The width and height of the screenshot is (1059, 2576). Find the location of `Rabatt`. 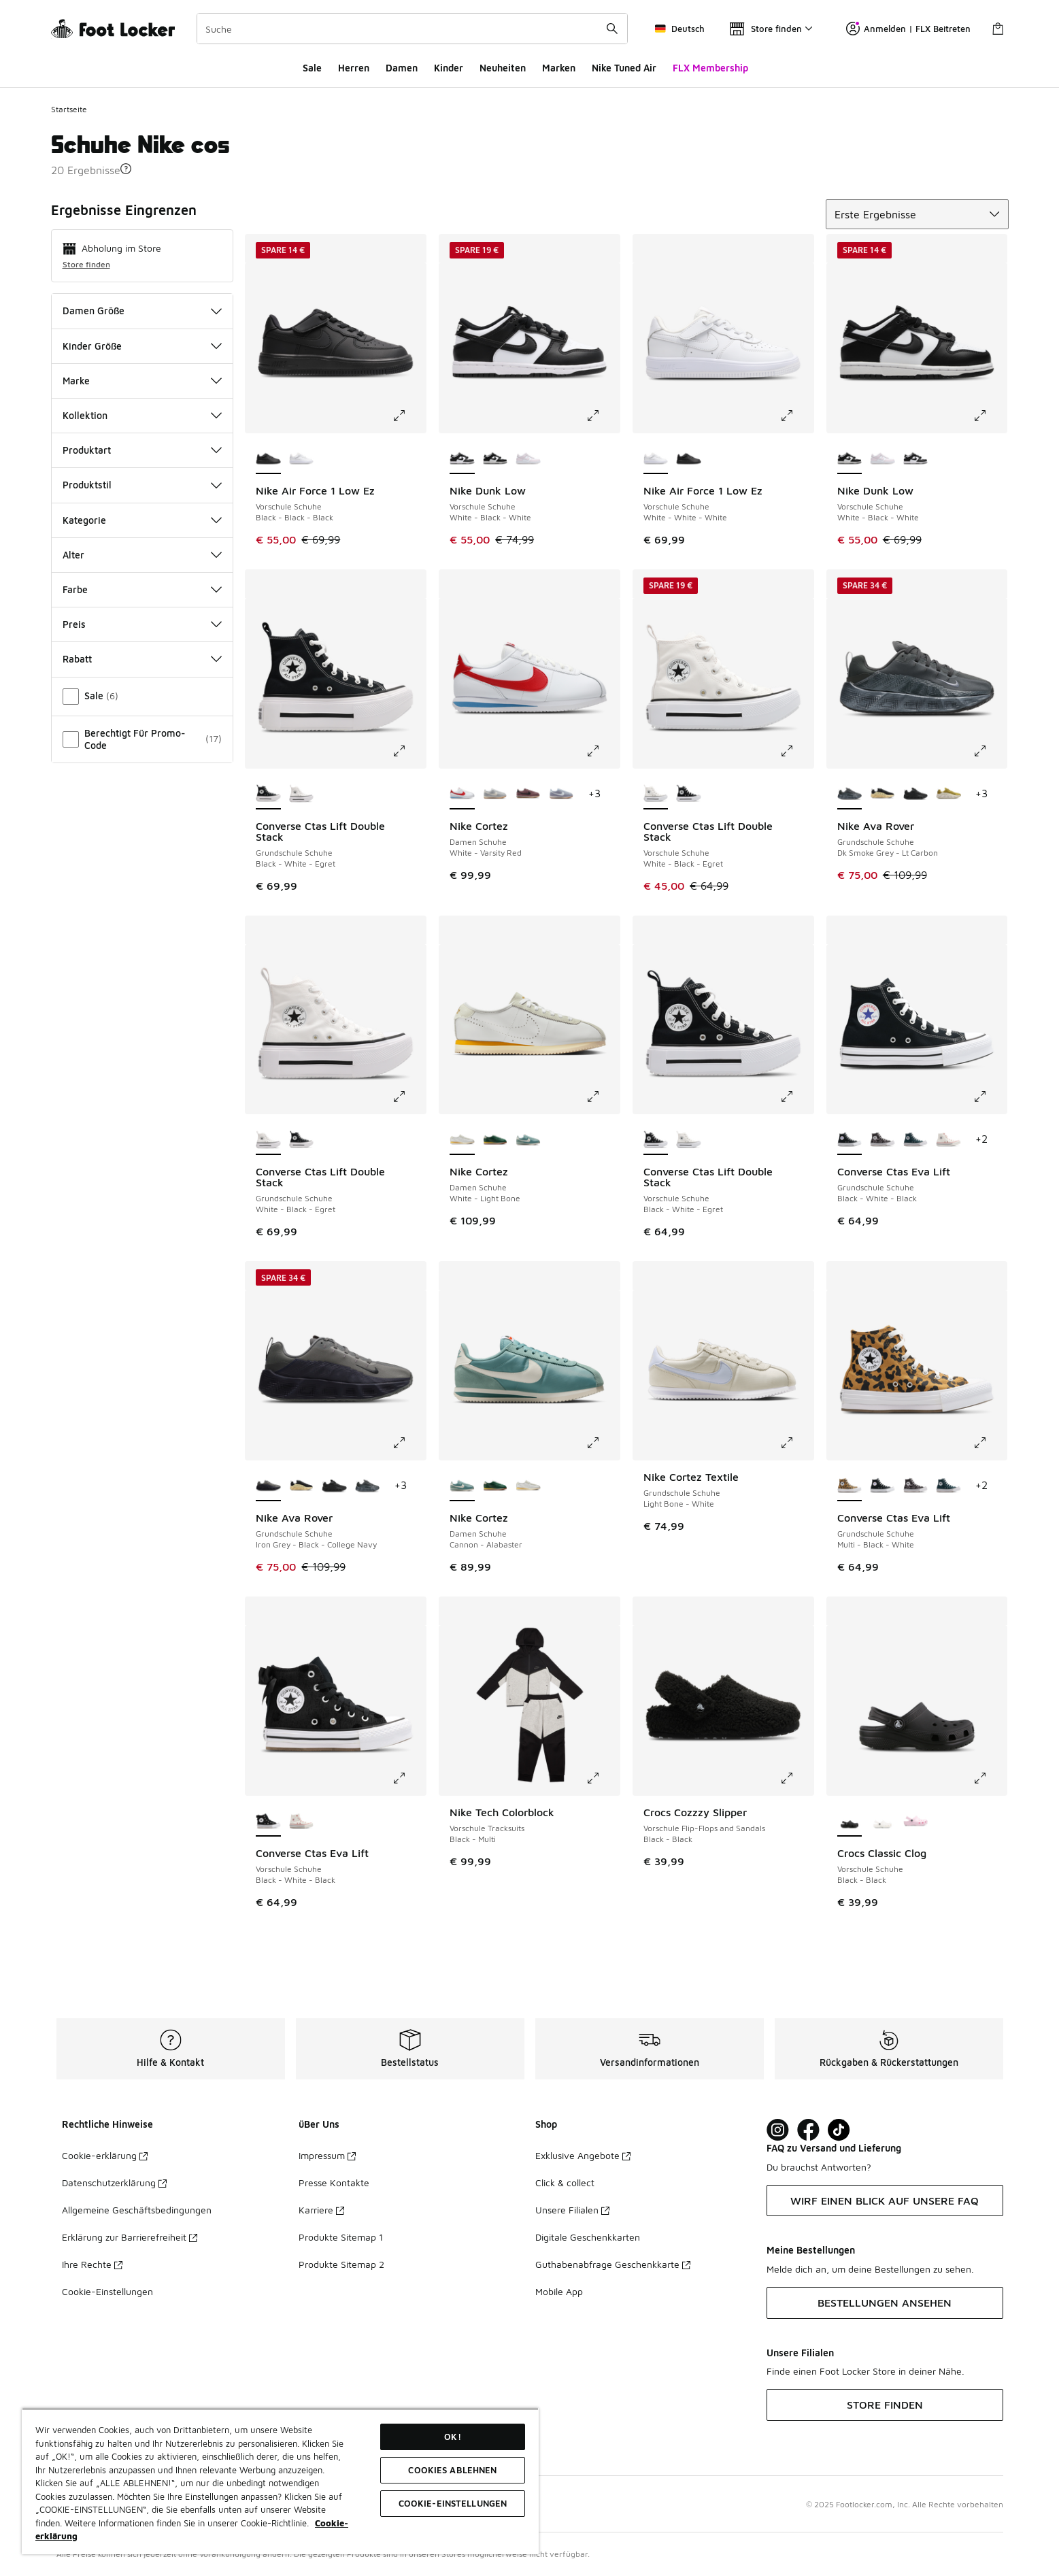

Rabatt is located at coordinates (142, 659).